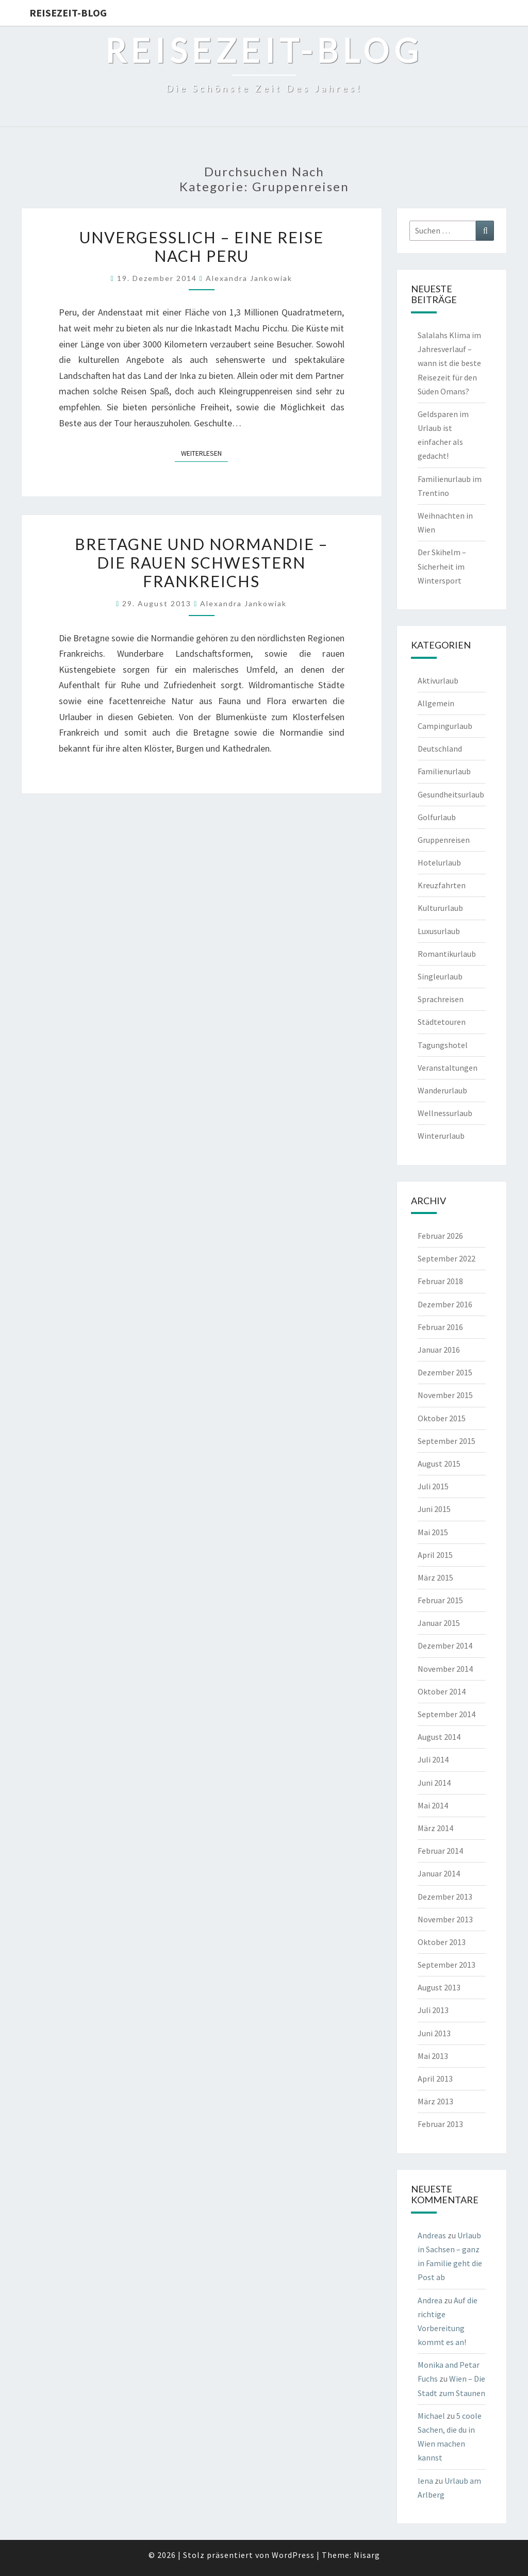 The height and width of the screenshot is (2576, 528). I want to click on Februar 2014, so click(440, 1851).